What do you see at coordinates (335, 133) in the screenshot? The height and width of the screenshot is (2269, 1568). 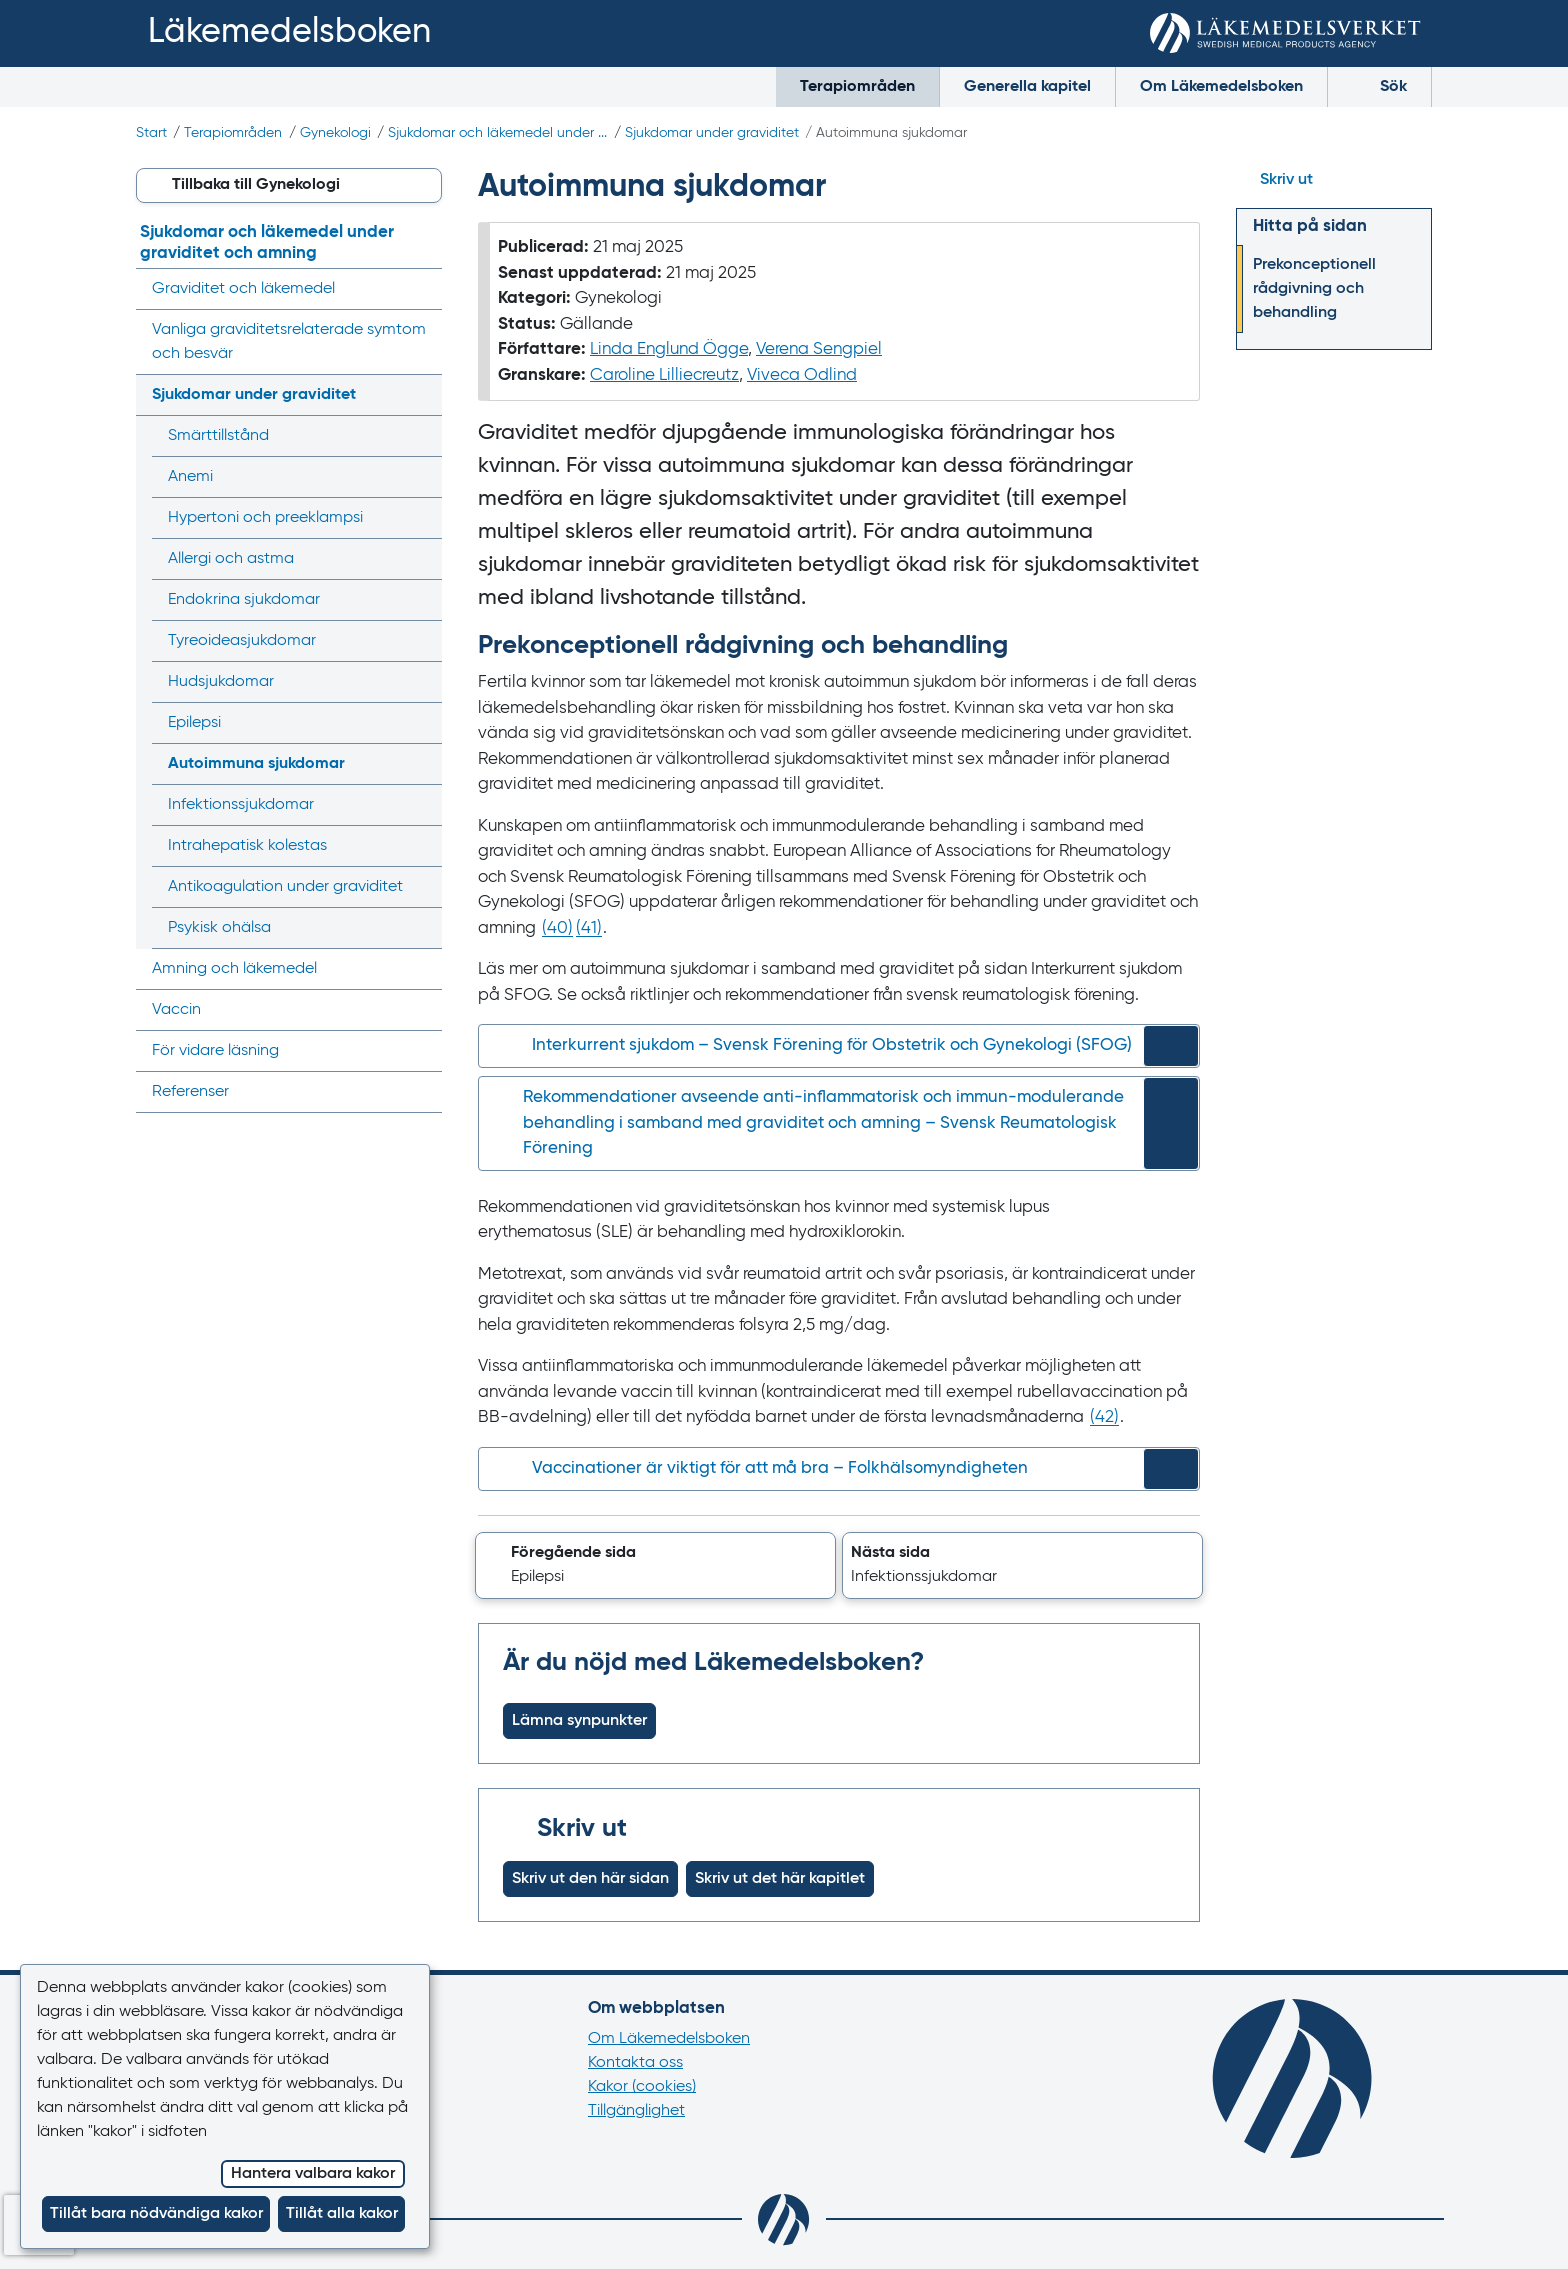 I see `Gynekologi` at bounding box center [335, 133].